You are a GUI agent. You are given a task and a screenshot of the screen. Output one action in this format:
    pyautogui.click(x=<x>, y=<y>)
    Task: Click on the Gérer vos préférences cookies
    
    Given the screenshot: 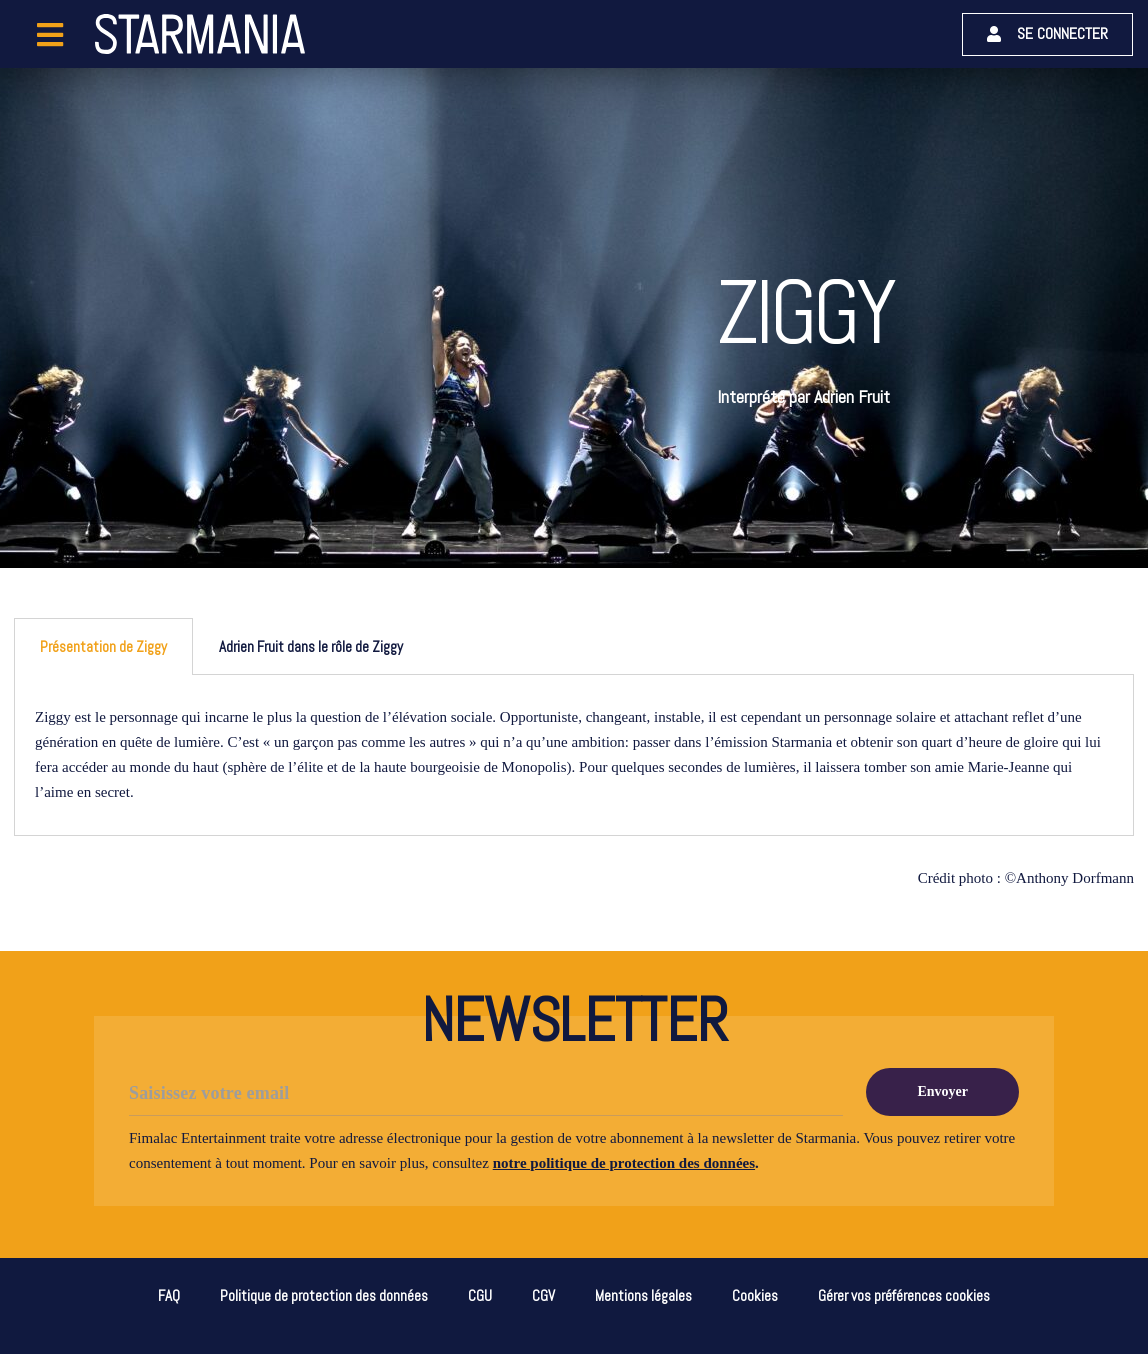 What is the action you would take?
    pyautogui.click(x=904, y=1295)
    